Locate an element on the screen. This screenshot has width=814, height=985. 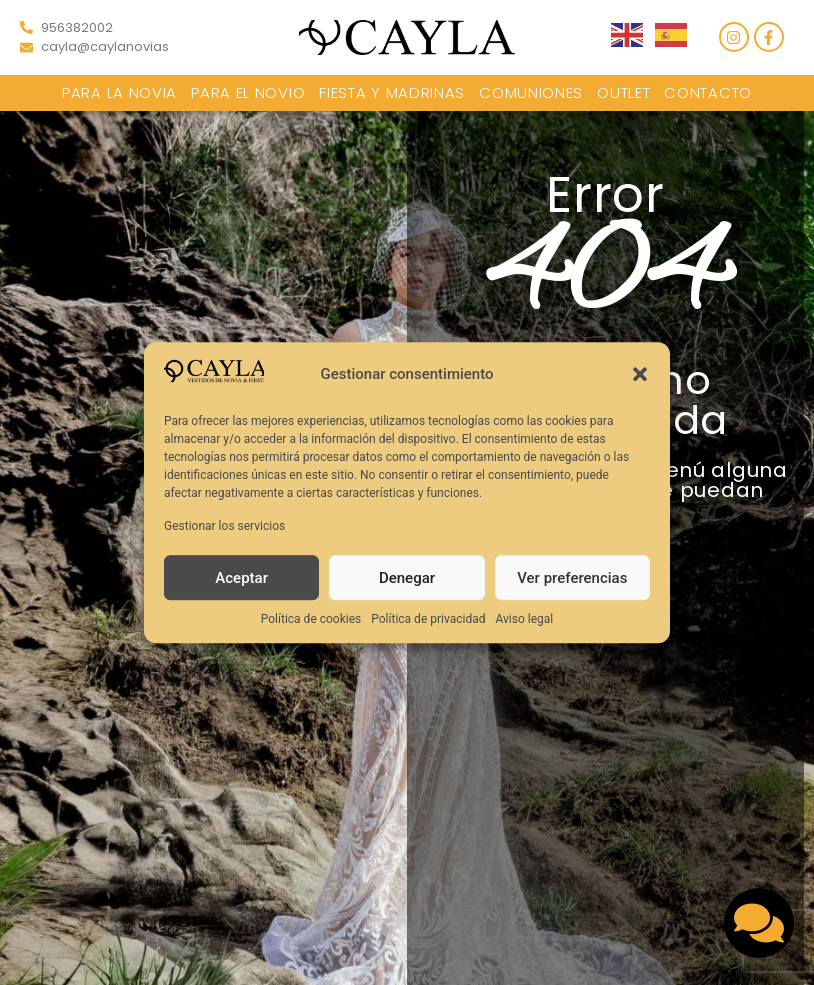
Gestionar los servicios is located at coordinates (224, 526).